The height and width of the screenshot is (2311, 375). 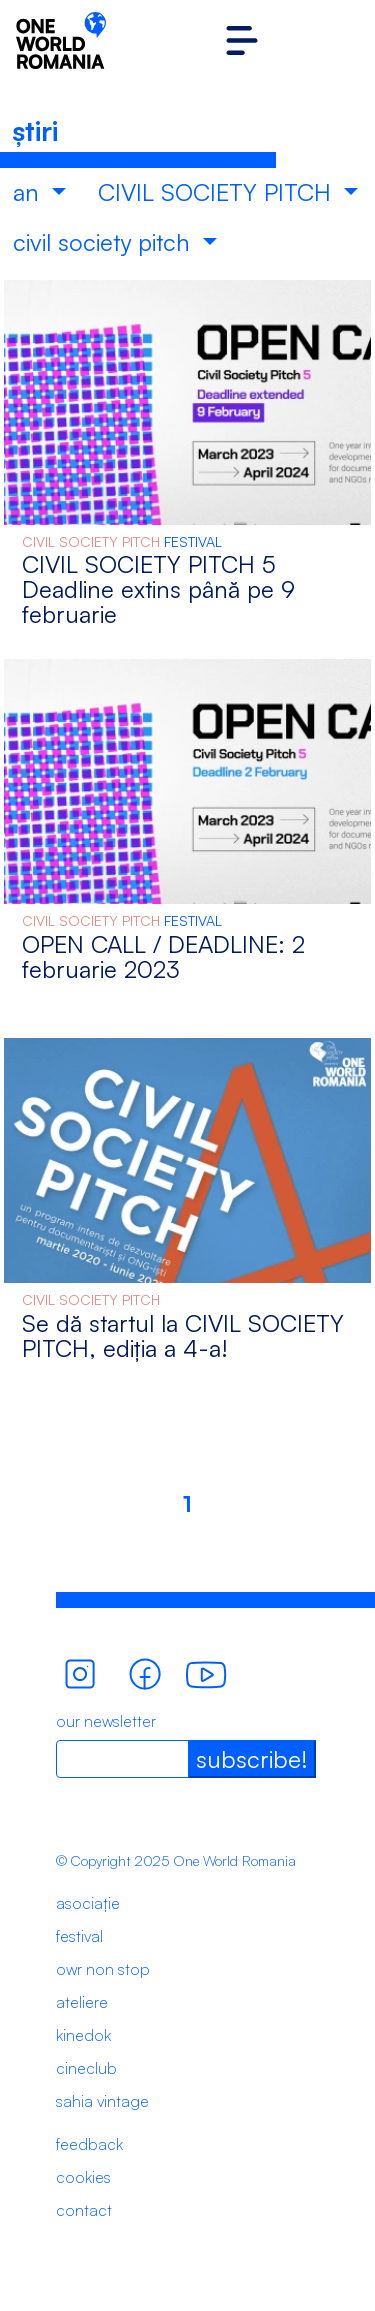 What do you see at coordinates (84, 2210) in the screenshot?
I see `contact` at bounding box center [84, 2210].